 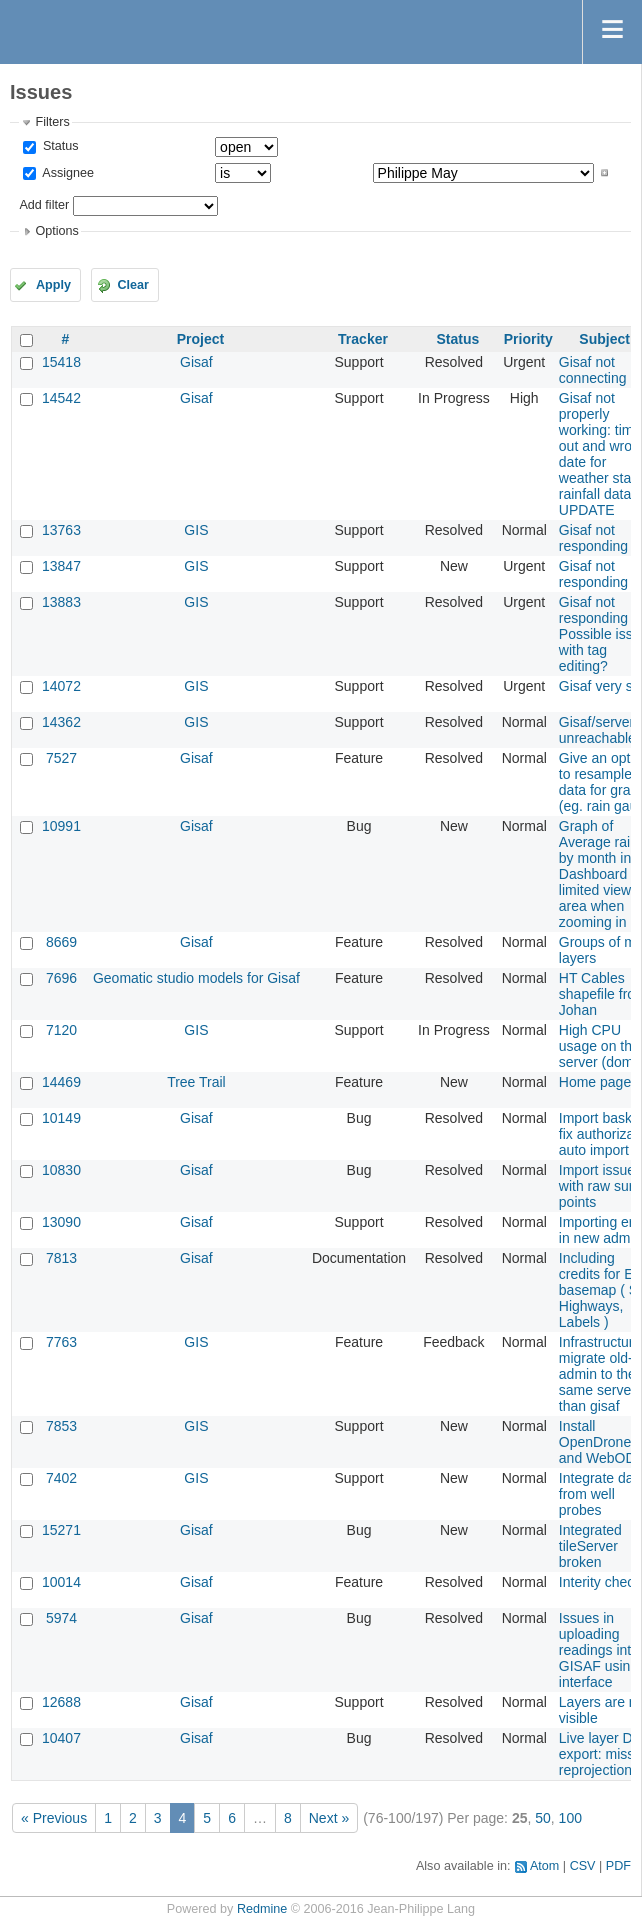 I want to click on Tracker, so click(x=363, y=339).